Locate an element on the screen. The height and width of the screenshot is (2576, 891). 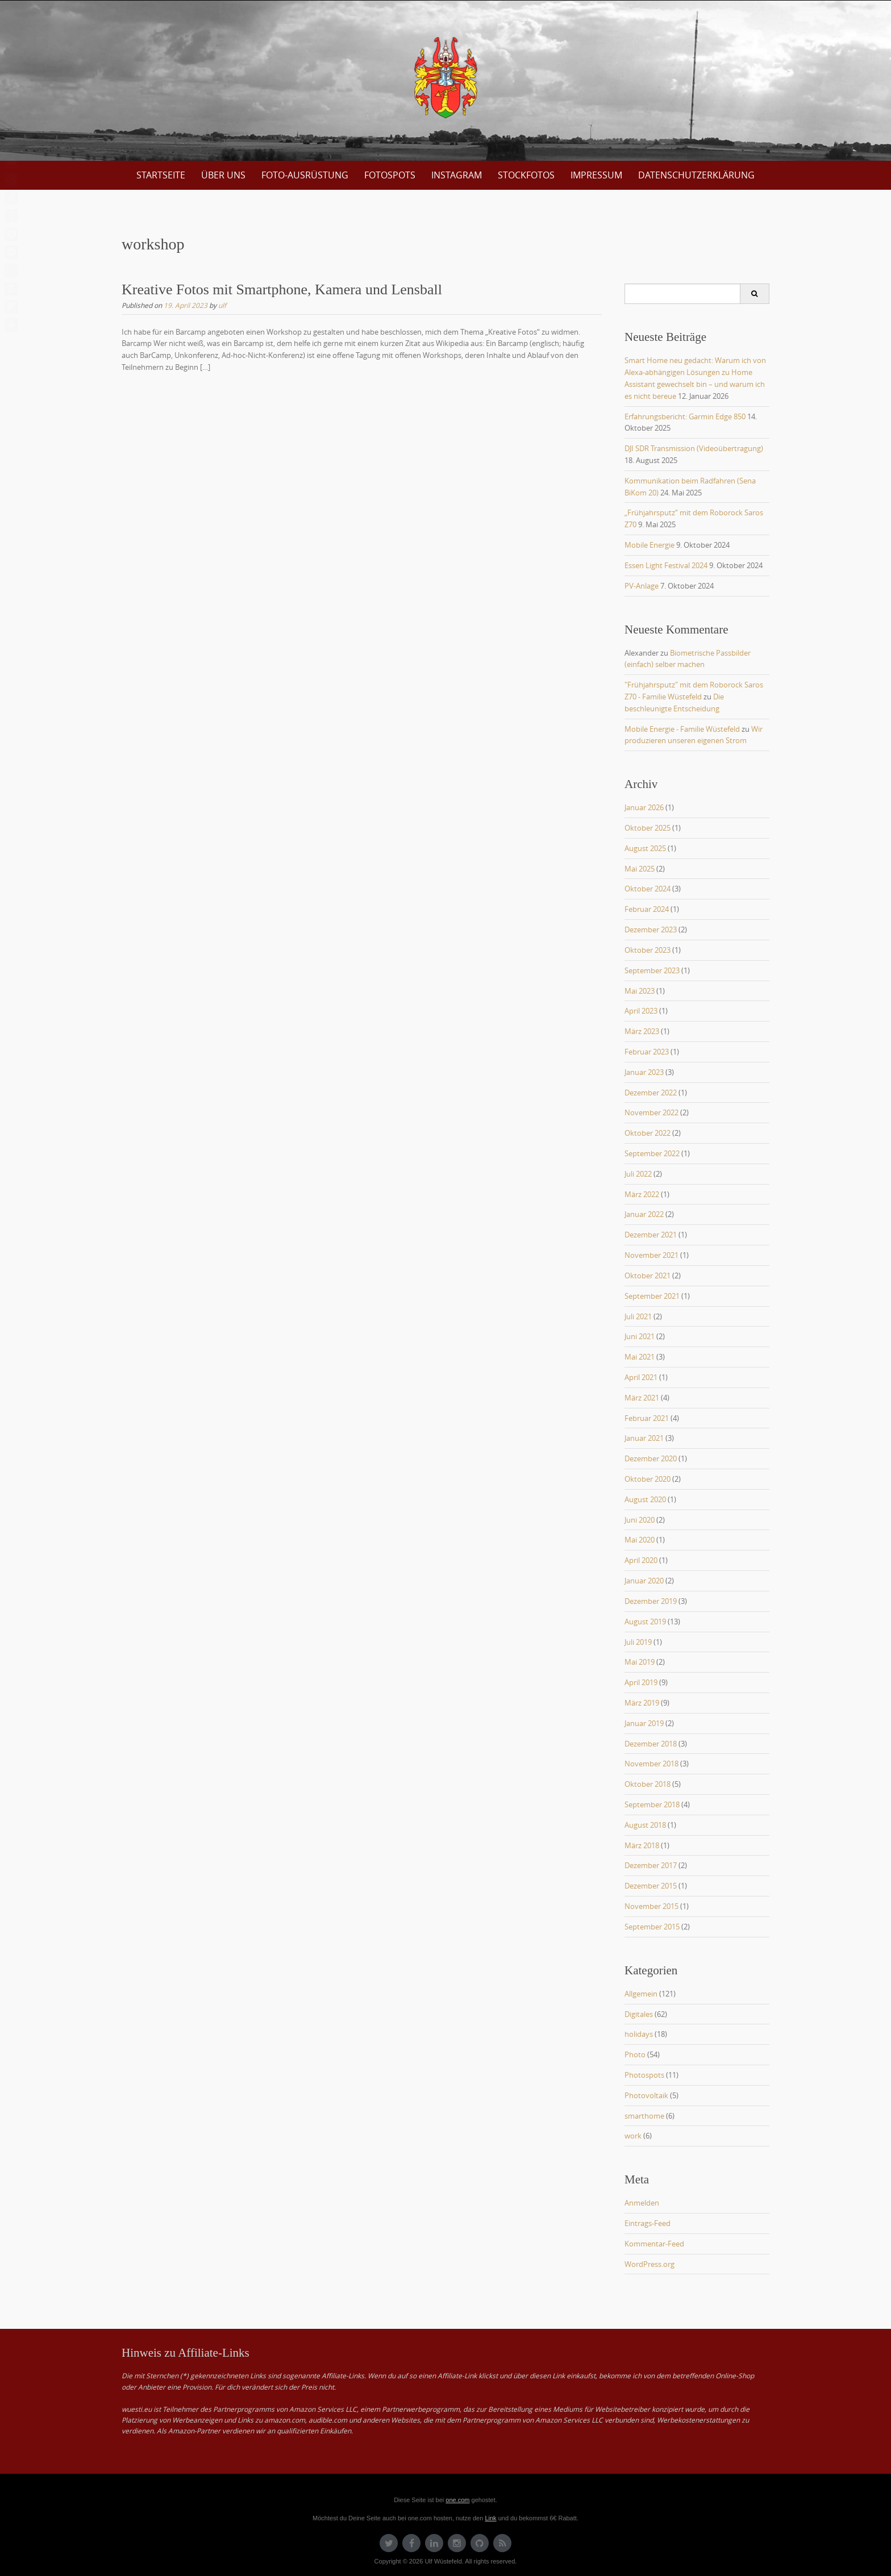
one.com is located at coordinates (457, 2499).